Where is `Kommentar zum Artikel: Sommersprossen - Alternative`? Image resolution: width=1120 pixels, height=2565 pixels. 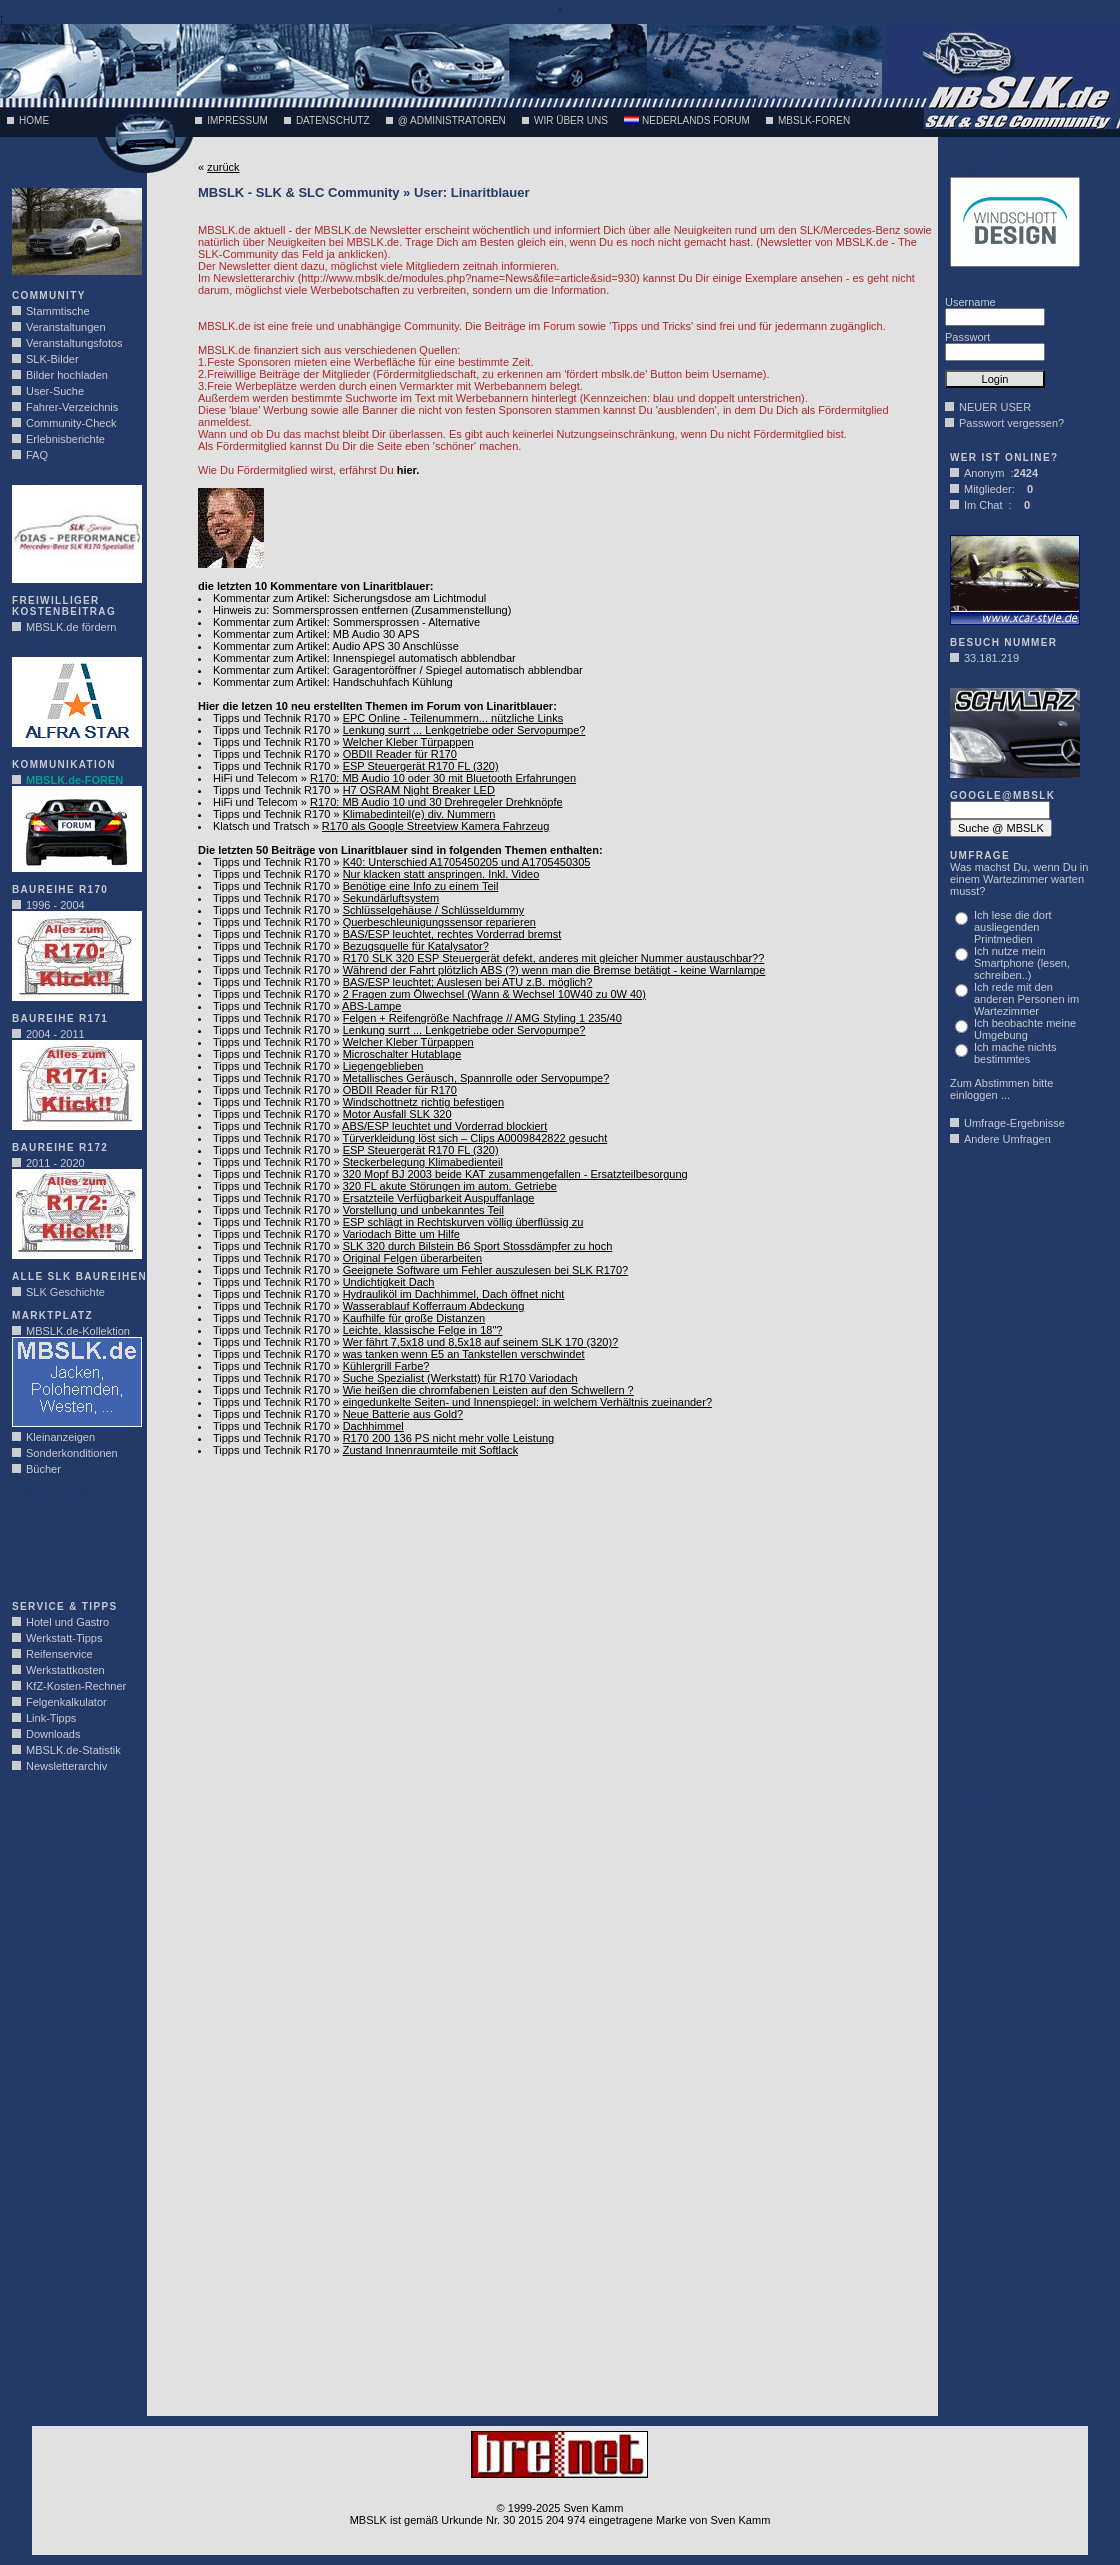 Kommentar zum Artikel: Sommersprossen - Alternative is located at coordinates (346, 622).